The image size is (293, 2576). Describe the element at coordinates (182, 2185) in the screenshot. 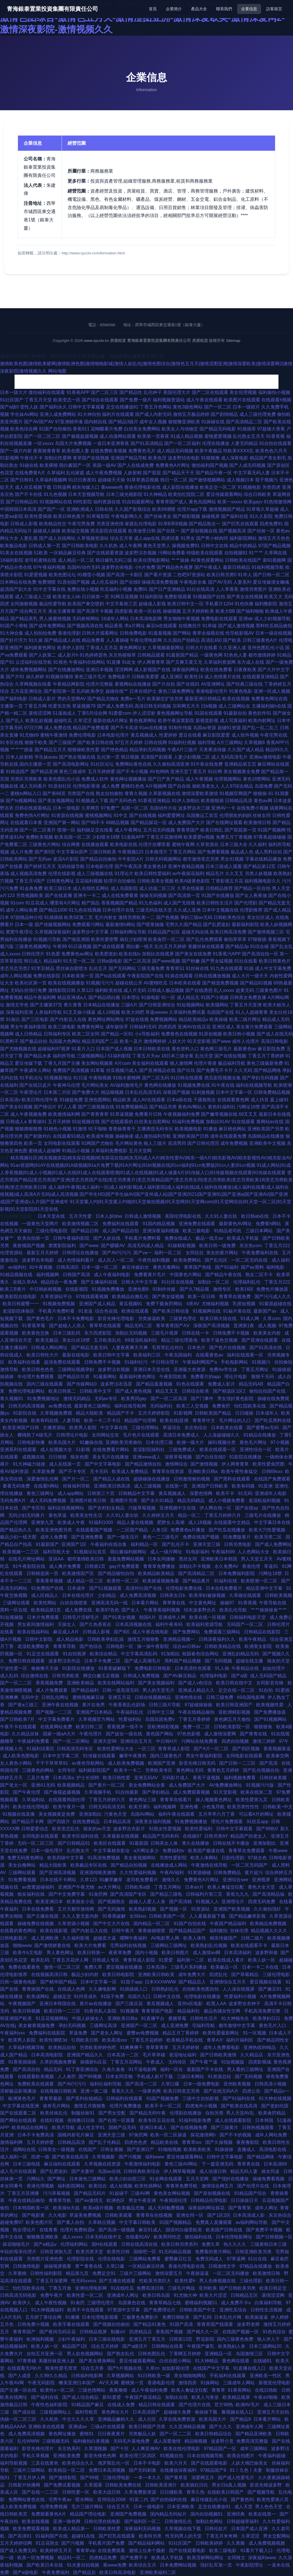

I see `青青草免费导航` at that location.